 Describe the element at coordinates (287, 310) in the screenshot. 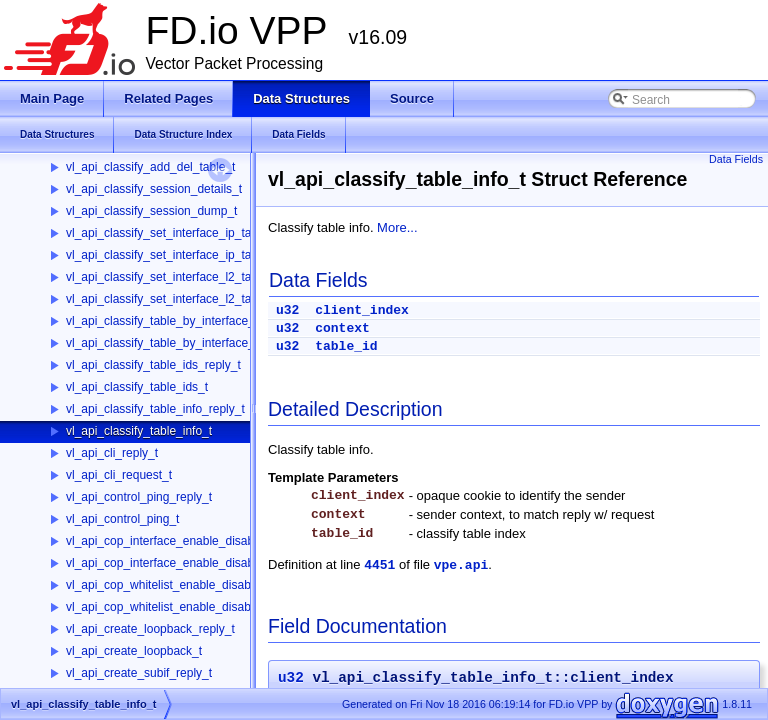

I see `u32` at that location.